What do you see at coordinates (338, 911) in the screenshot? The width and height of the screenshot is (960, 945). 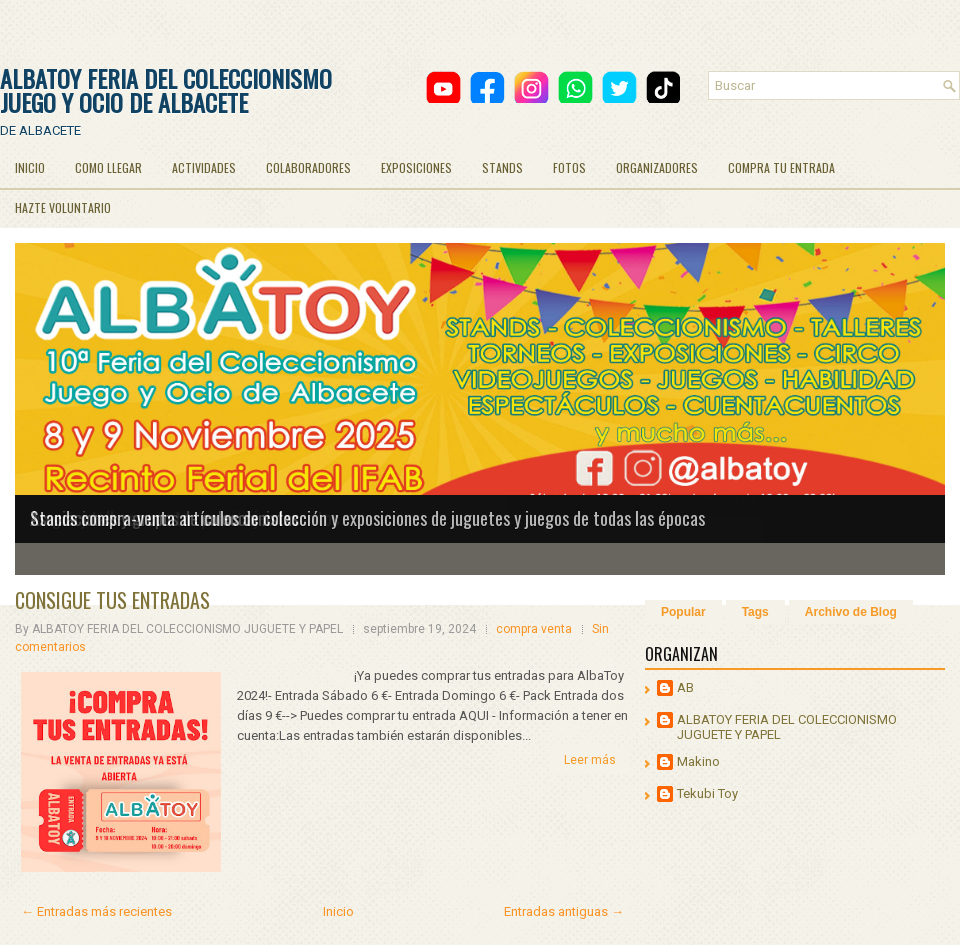 I see `Inicio` at bounding box center [338, 911].